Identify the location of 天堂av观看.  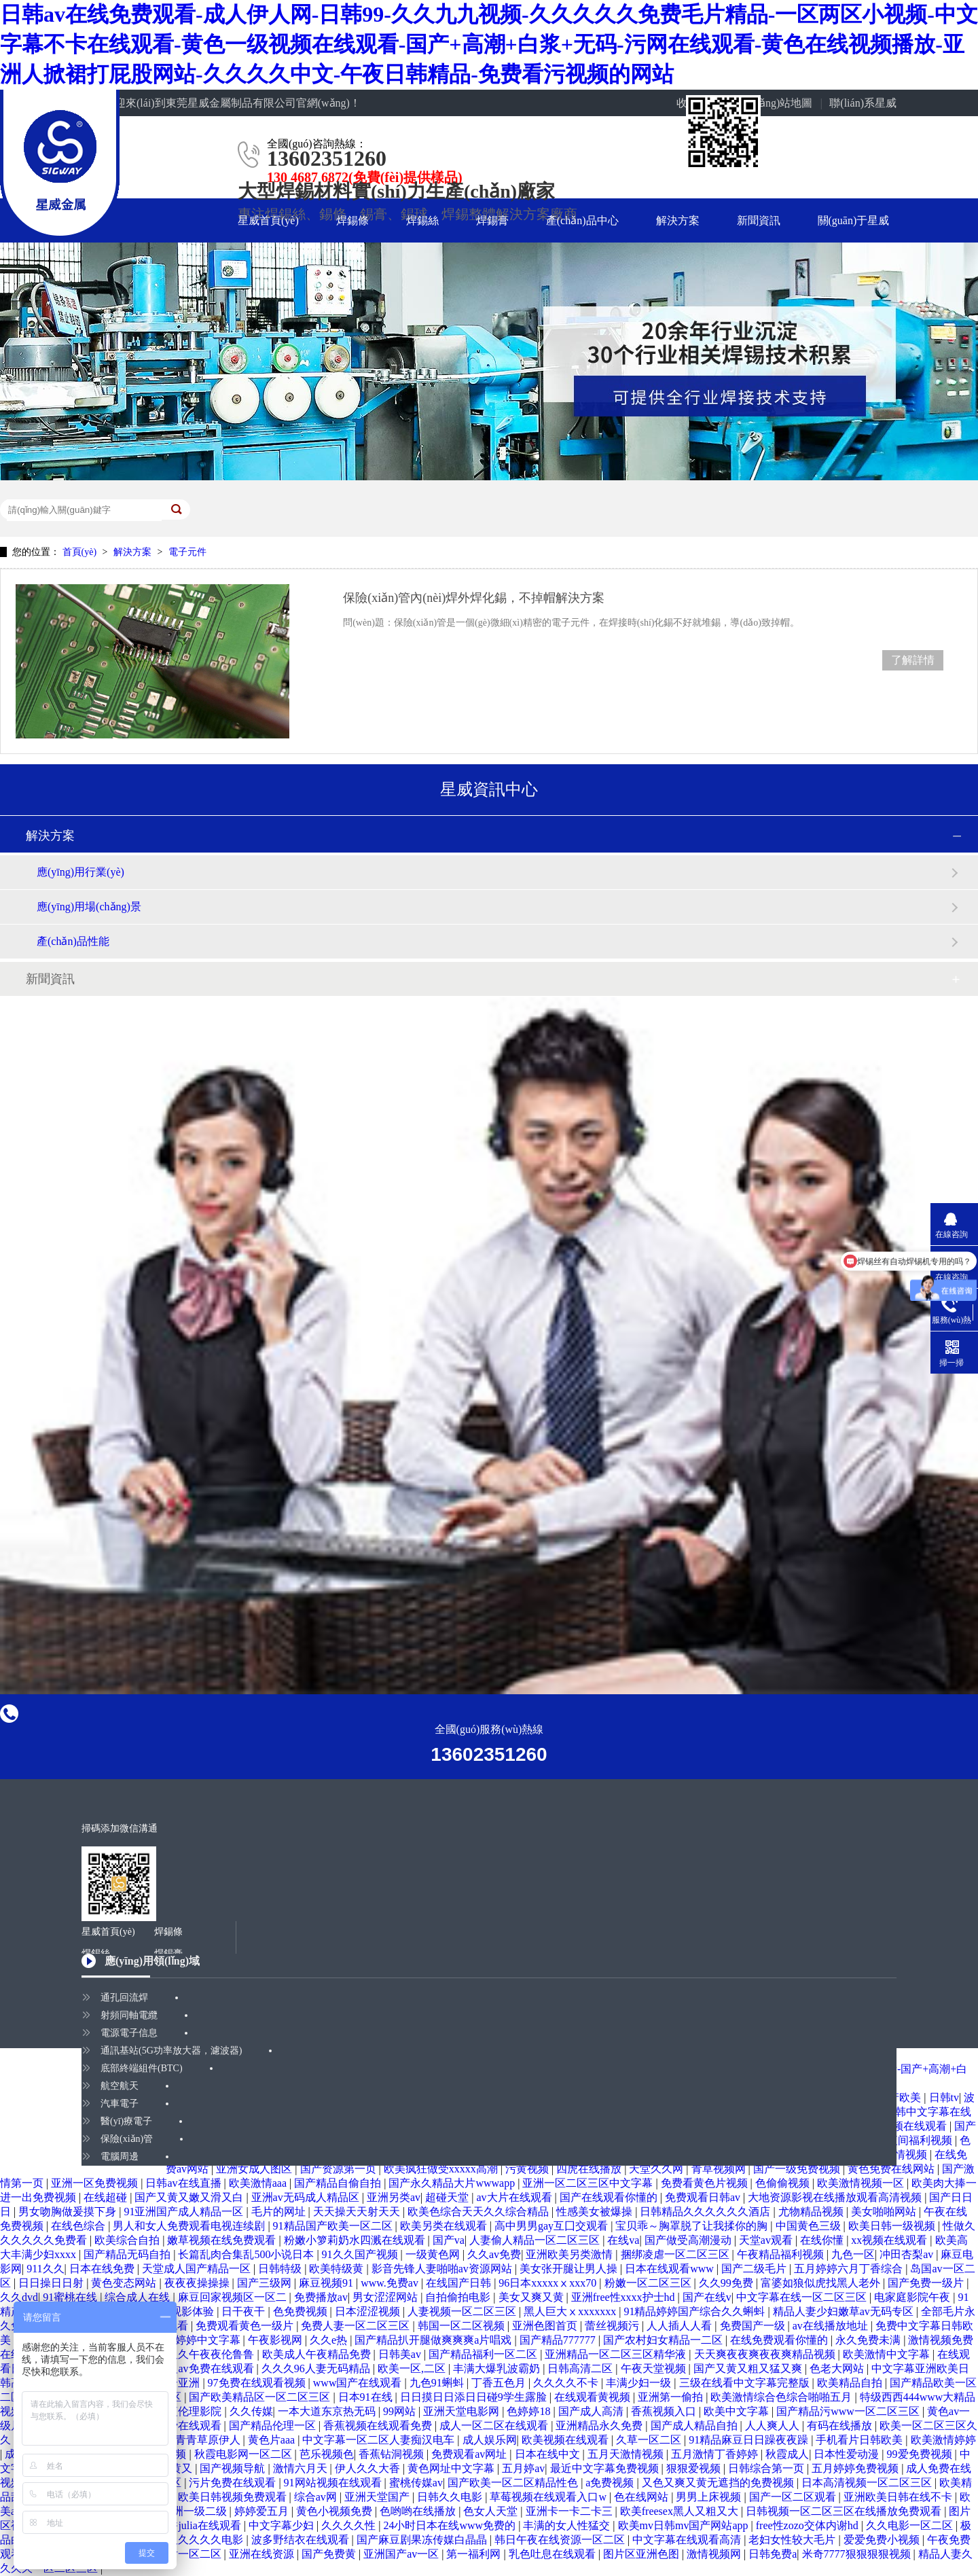
(767, 2240).